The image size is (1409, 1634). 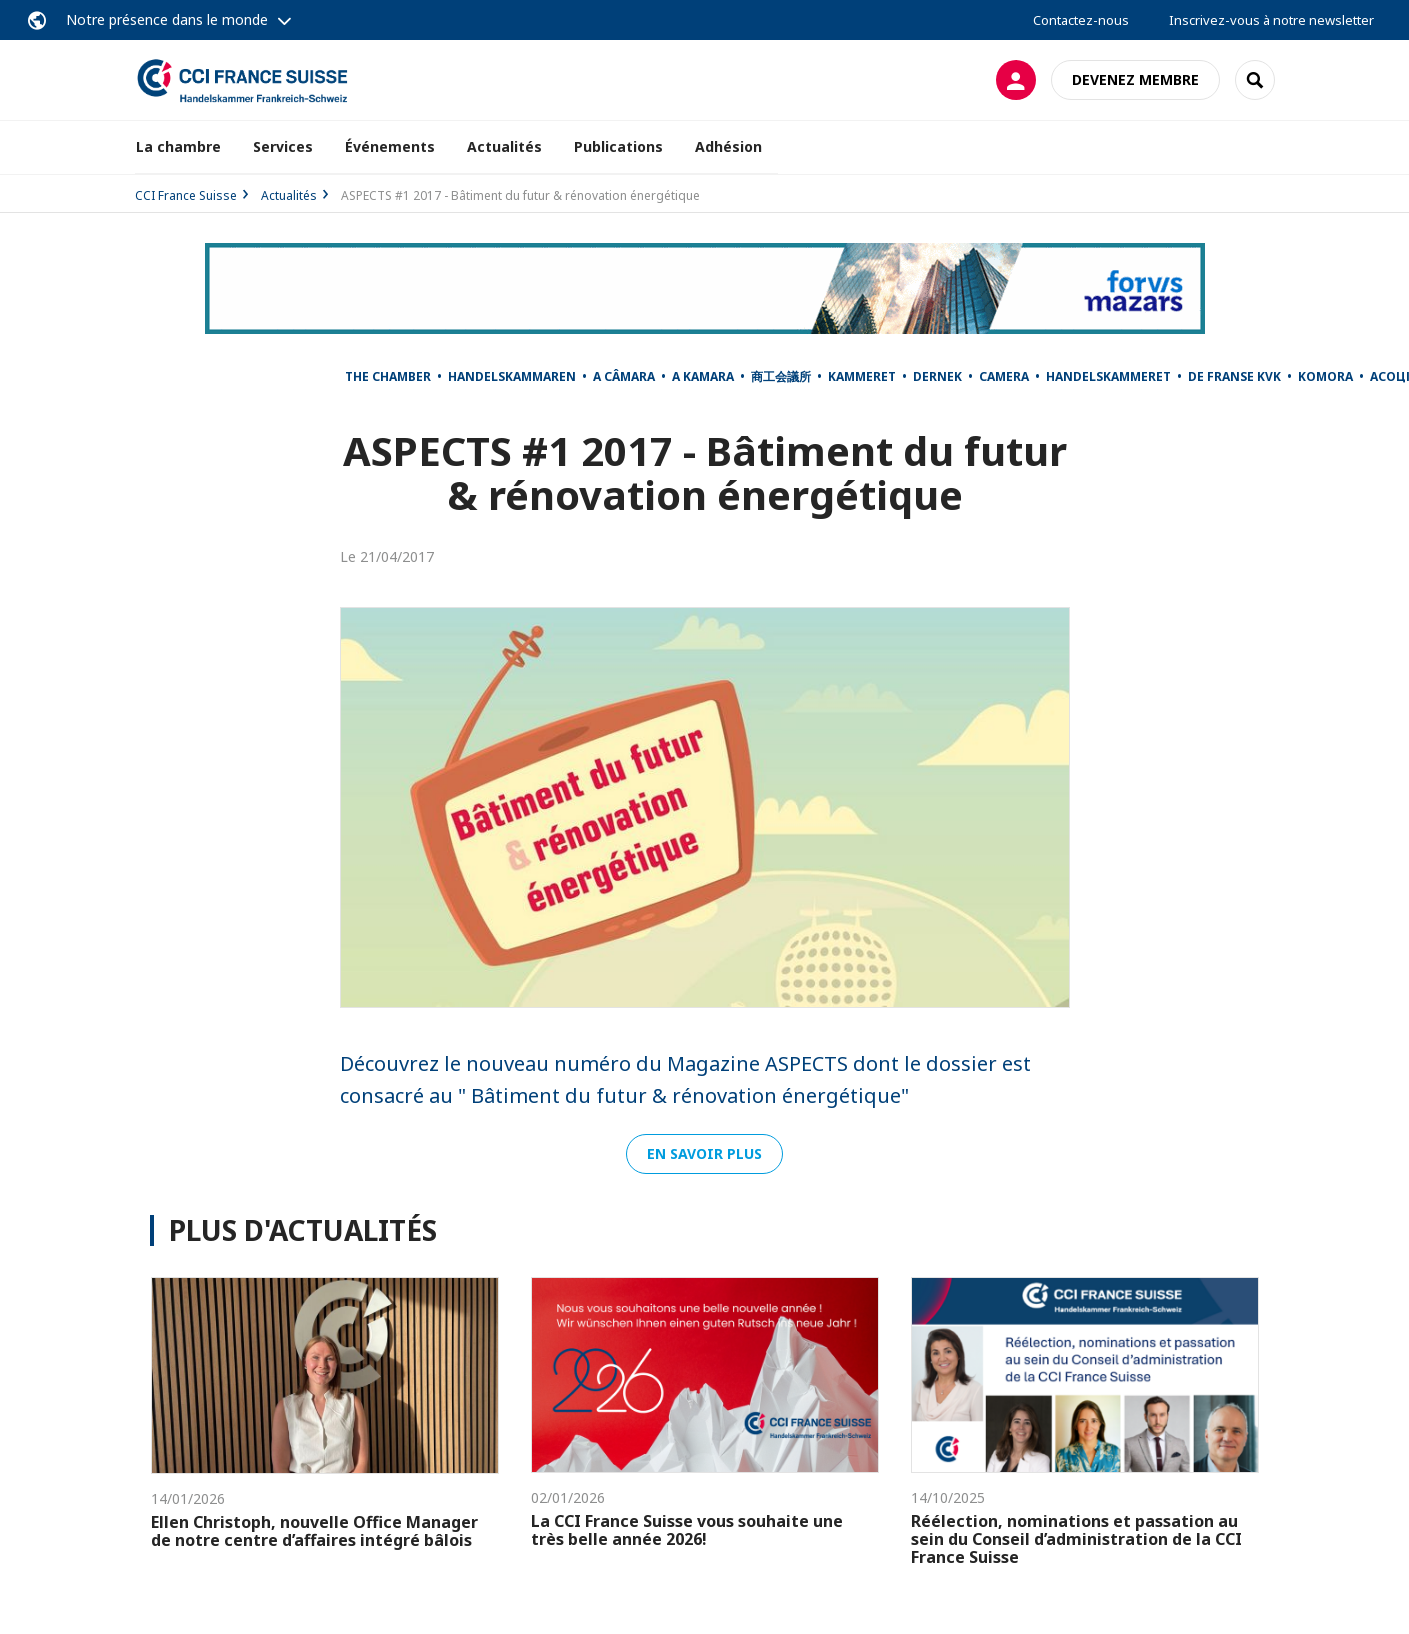 What do you see at coordinates (504, 146) in the screenshot?
I see `Actualités` at bounding box center [504, 146].